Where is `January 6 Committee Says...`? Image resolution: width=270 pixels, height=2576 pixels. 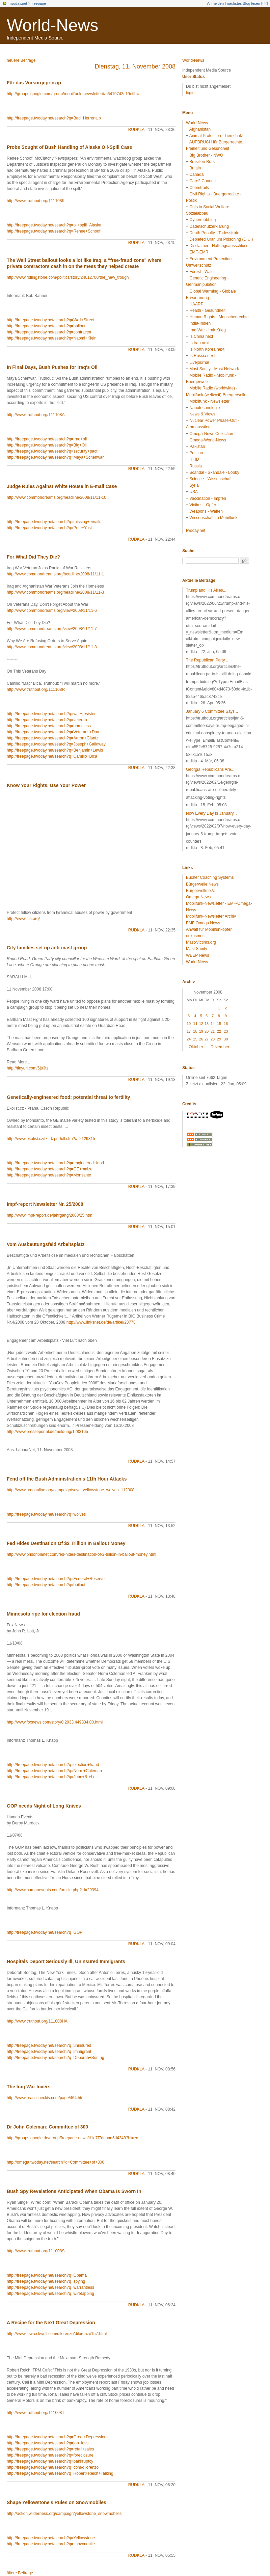 January 6 Committee Says... is located at coordinates (212, 711).